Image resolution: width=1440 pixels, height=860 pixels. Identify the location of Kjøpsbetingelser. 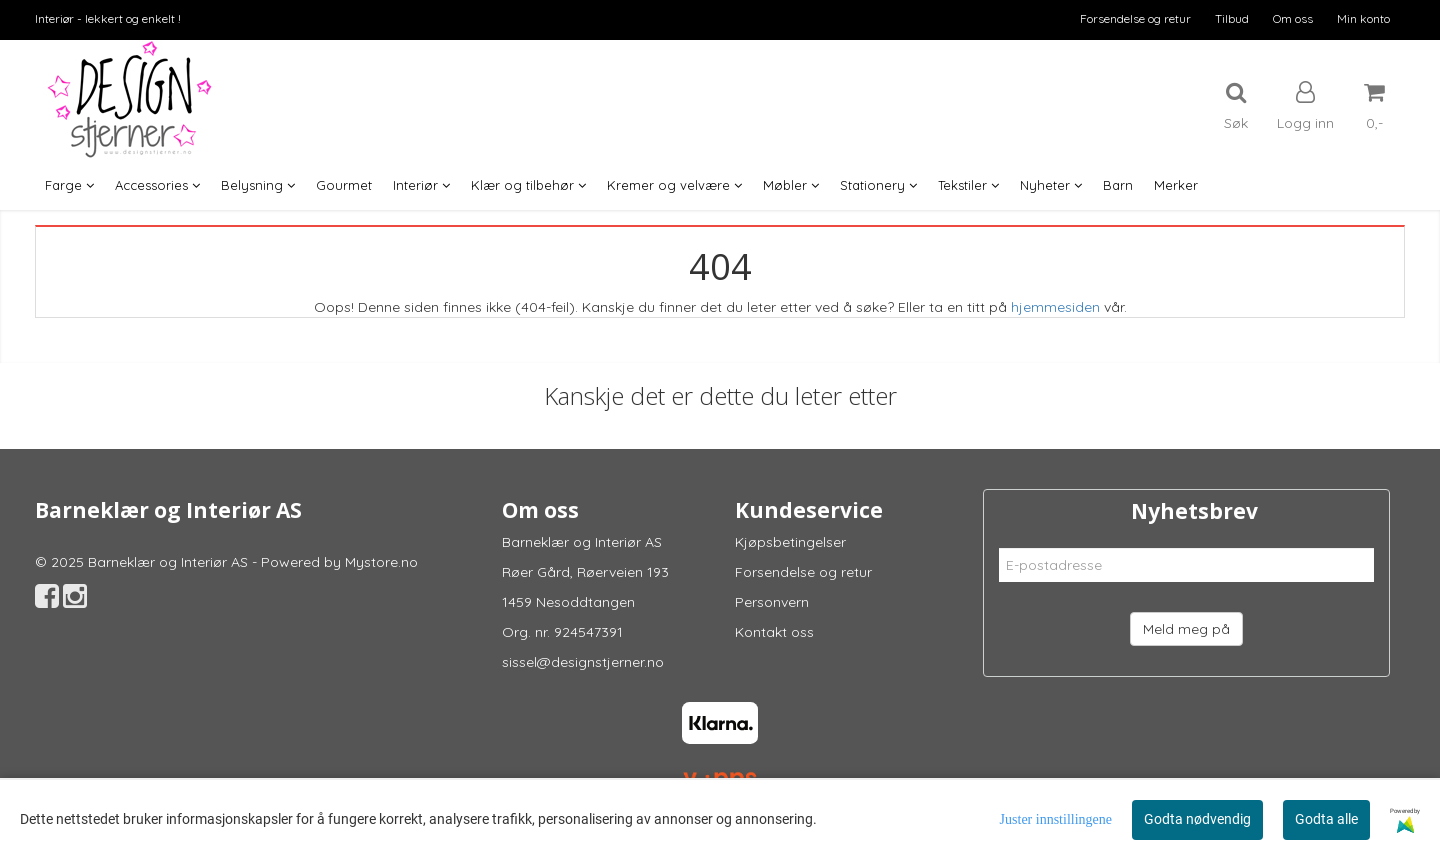
(790, 542).